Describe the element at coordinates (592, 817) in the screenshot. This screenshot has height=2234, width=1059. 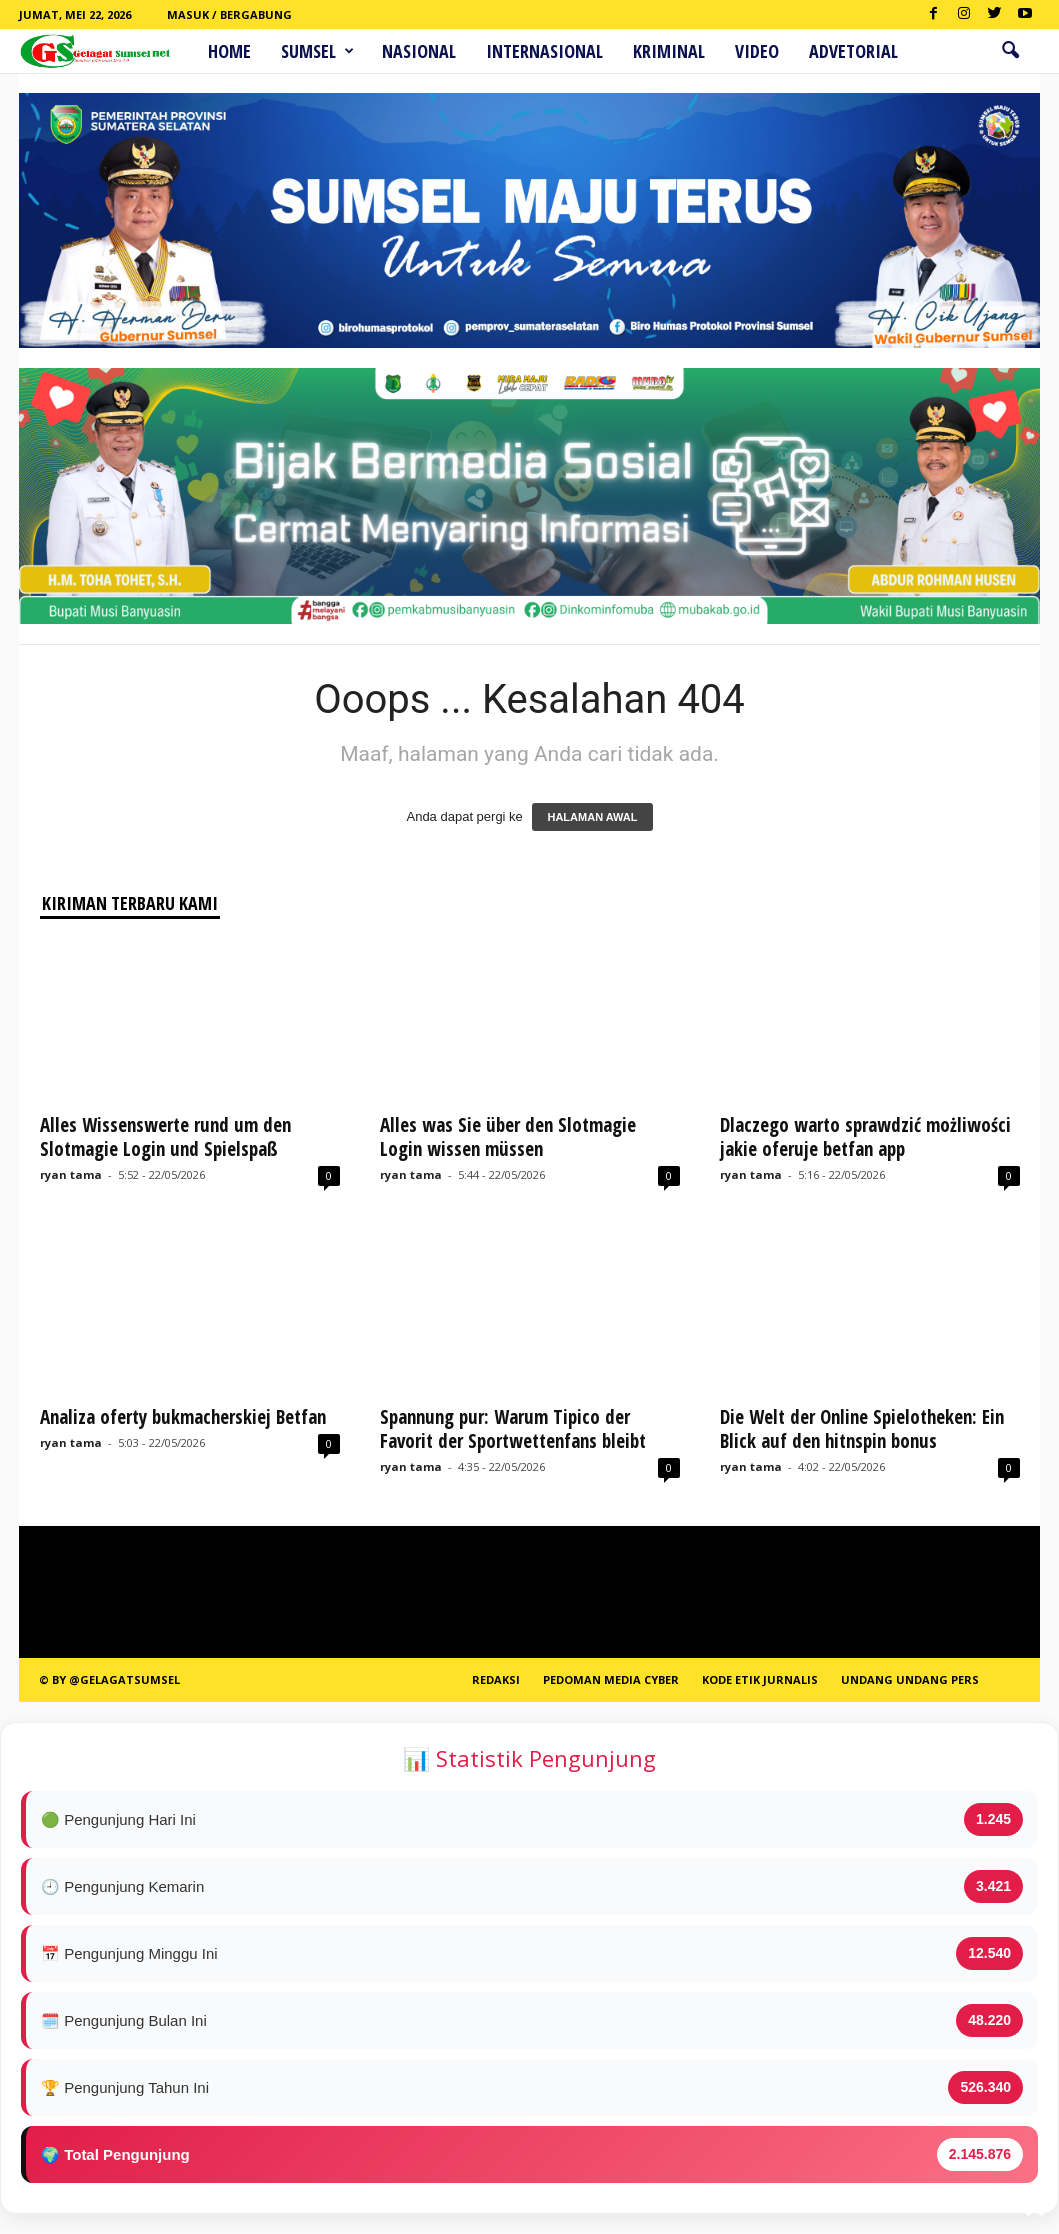
I see `HALAMAN AWAL` at that location.